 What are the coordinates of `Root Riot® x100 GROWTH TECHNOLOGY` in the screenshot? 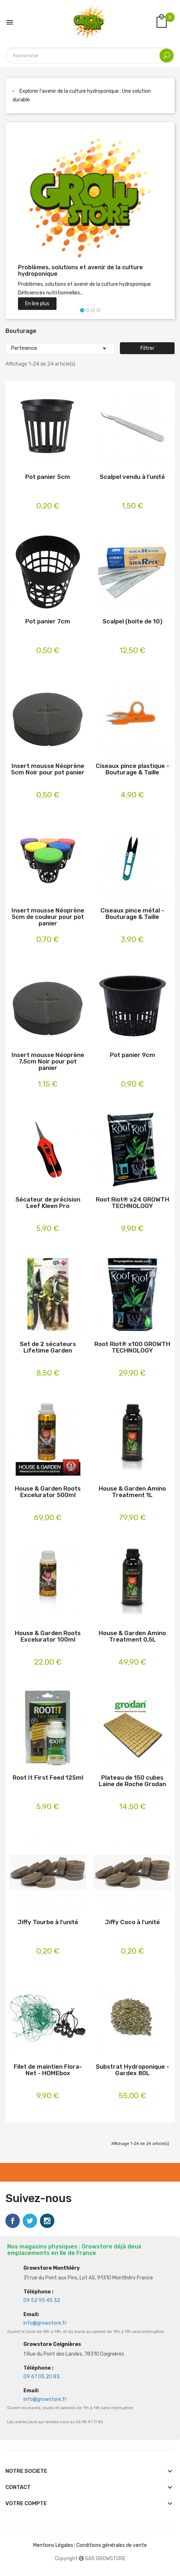 It's located at (132, 1347).